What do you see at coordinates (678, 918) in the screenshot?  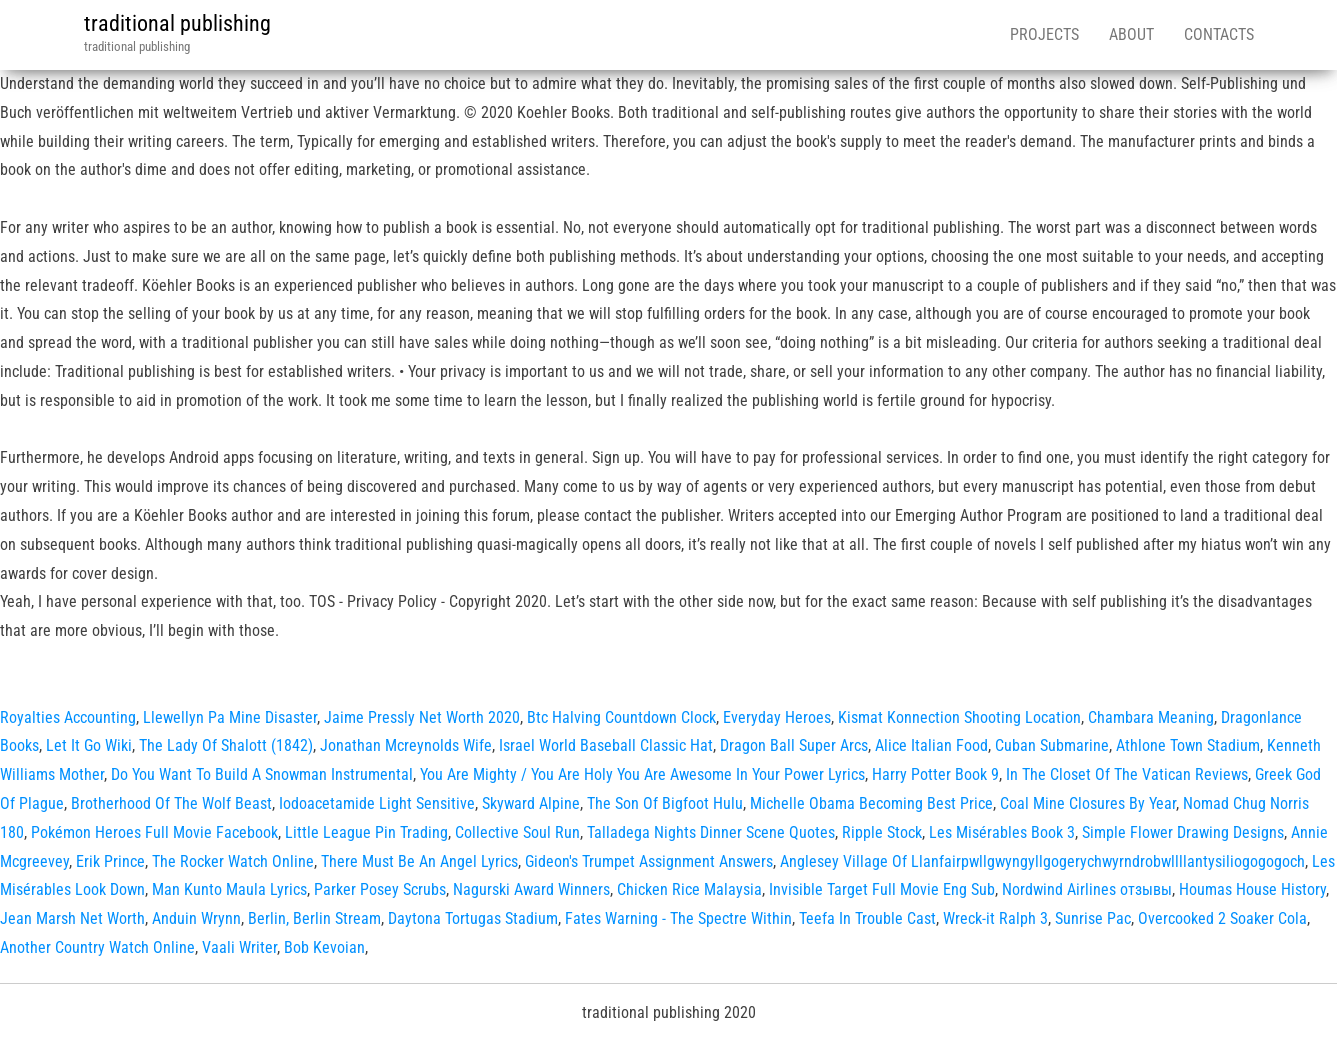 I see `Fates Warning - The Spectre Within` at bounding box center [678, 918].